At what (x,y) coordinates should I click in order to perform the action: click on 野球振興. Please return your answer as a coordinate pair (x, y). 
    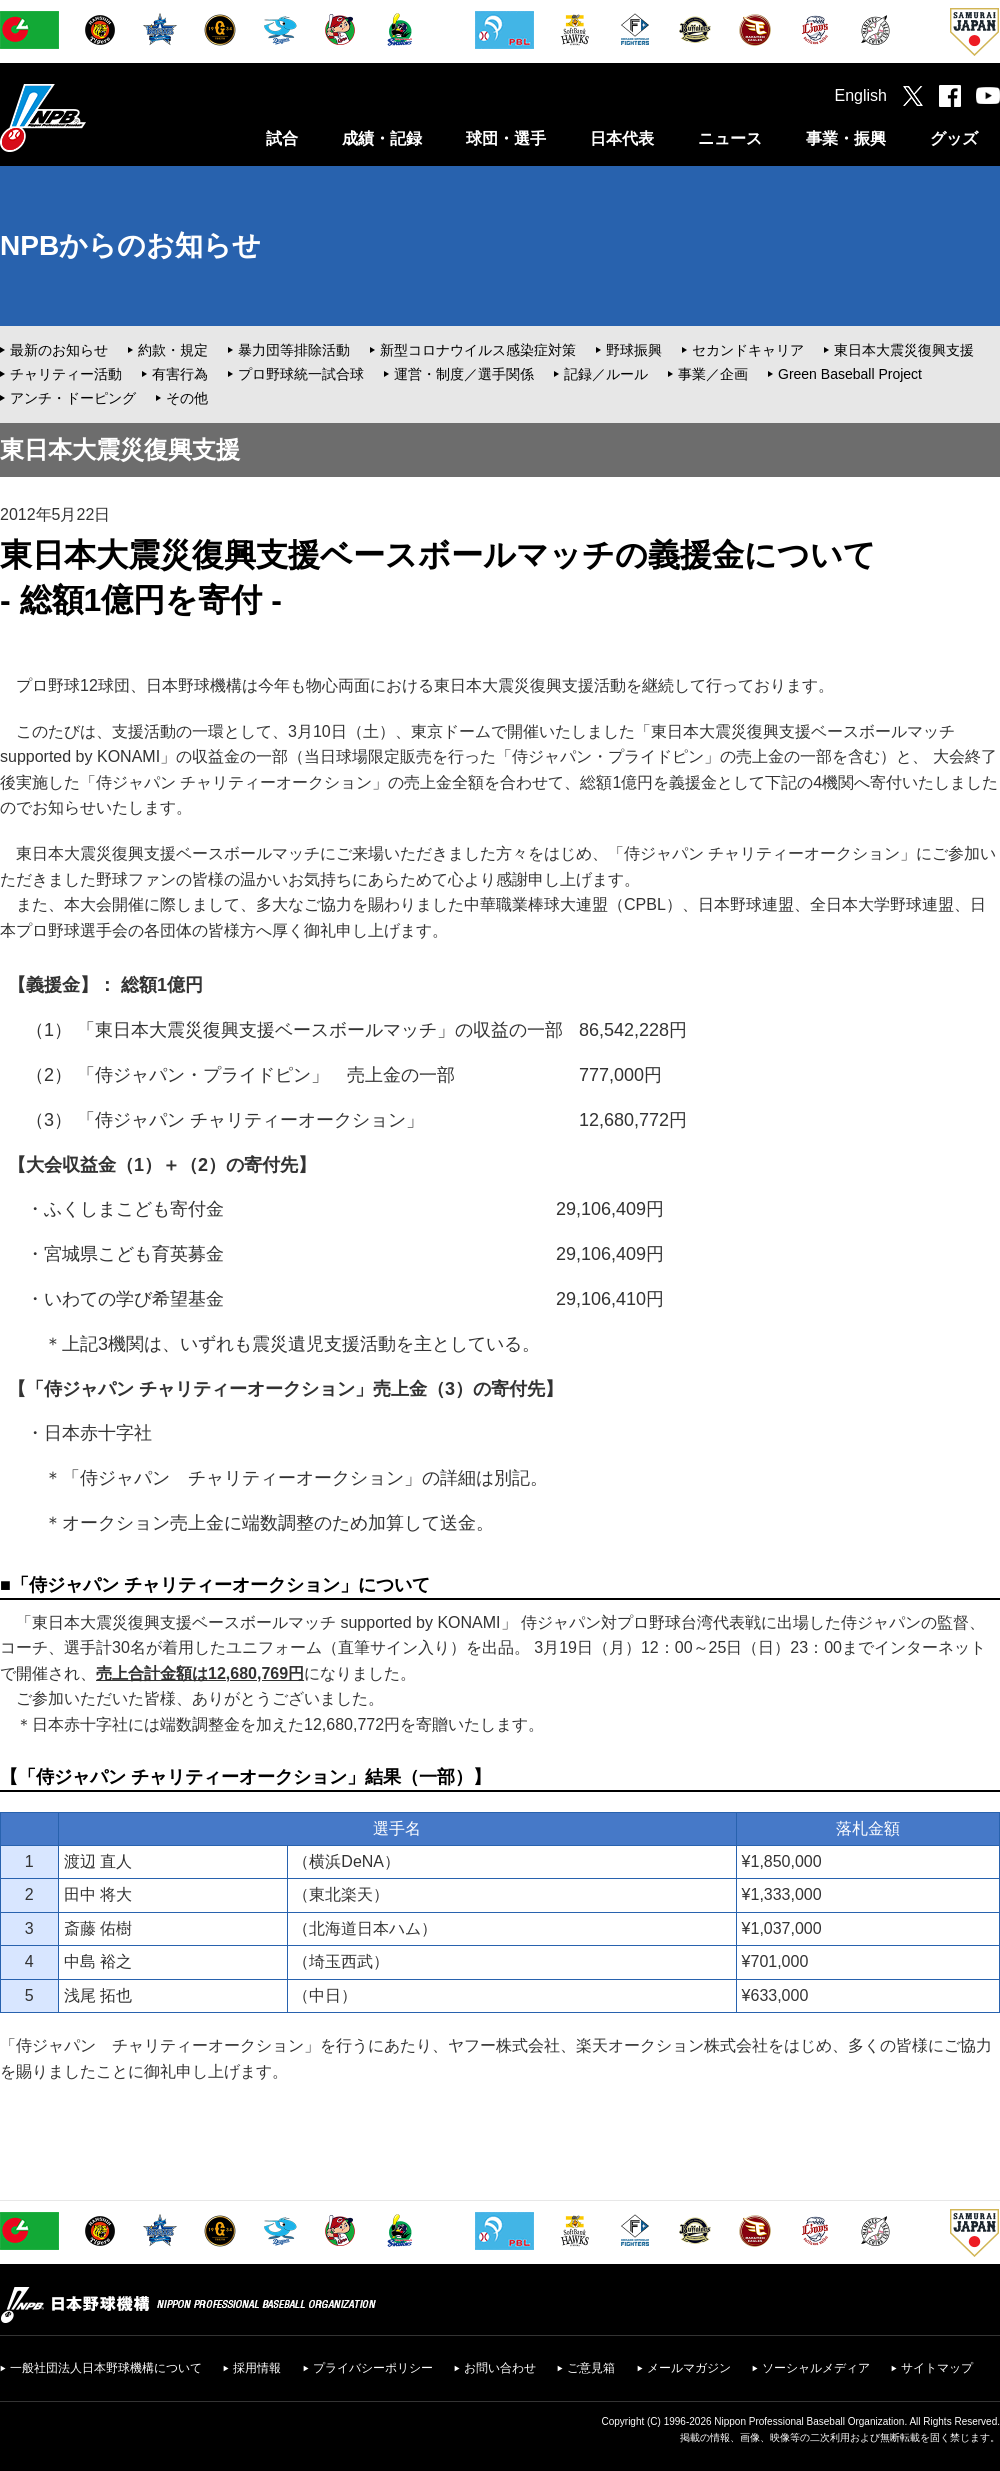
    Looking at the image, I should click on (634, 350).